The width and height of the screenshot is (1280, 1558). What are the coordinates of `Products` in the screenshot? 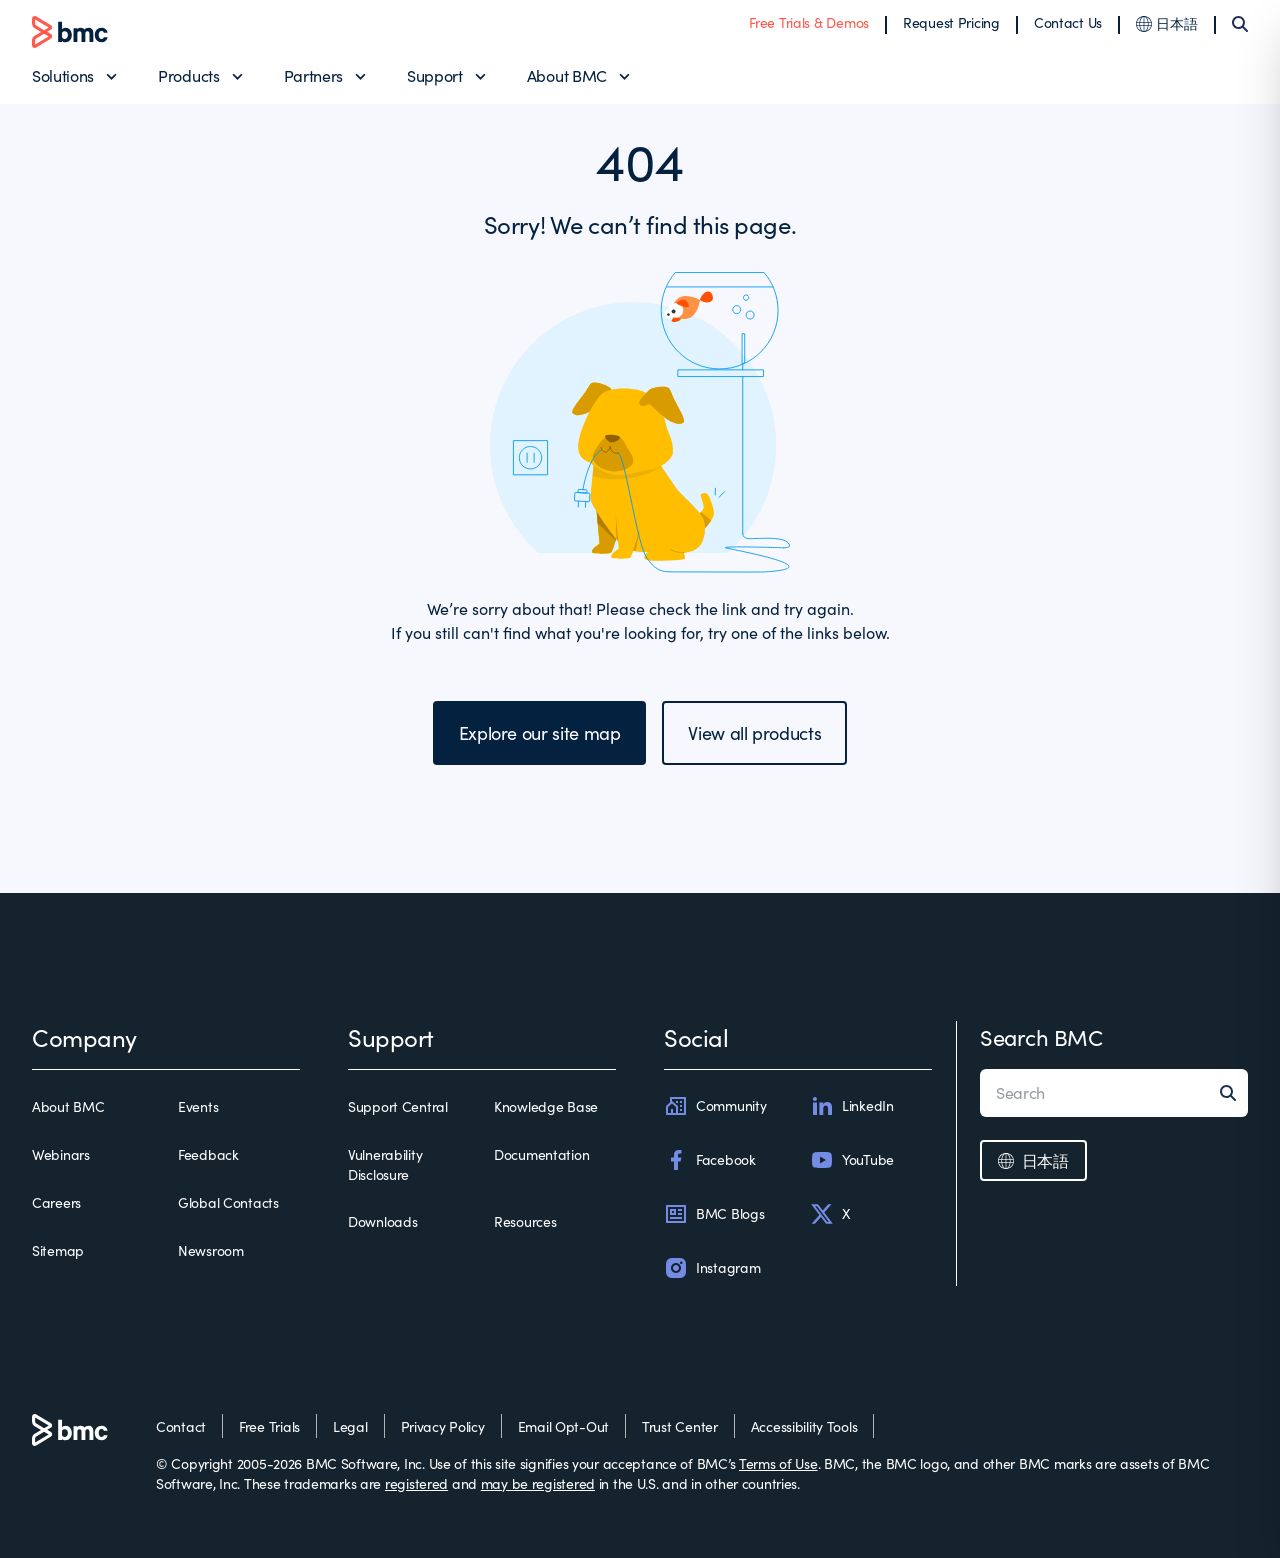 It's located at (188, 75).